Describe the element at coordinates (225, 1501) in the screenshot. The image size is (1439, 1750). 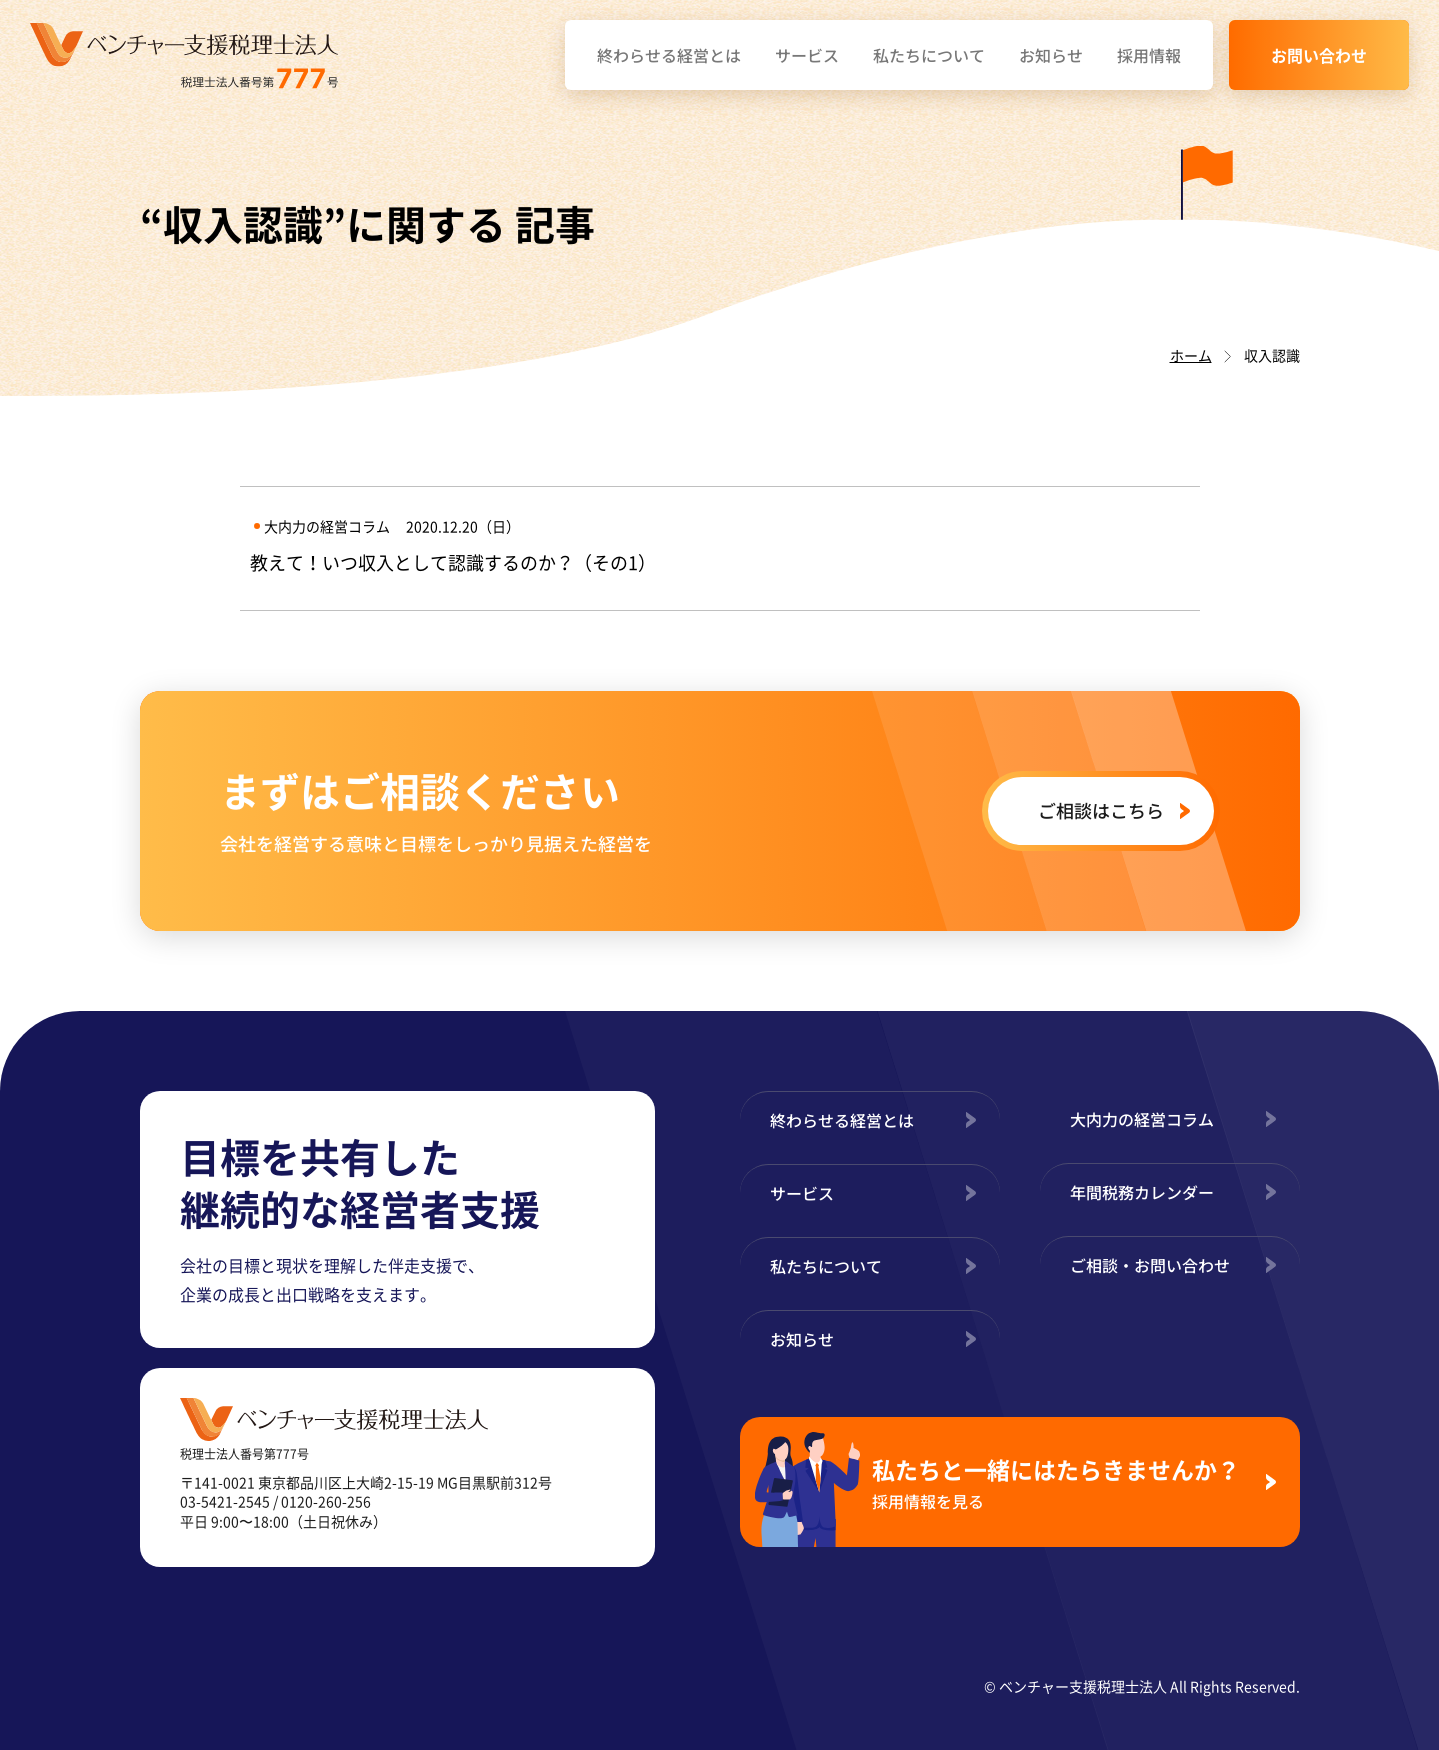
I see `03-5421-2545` at that location.